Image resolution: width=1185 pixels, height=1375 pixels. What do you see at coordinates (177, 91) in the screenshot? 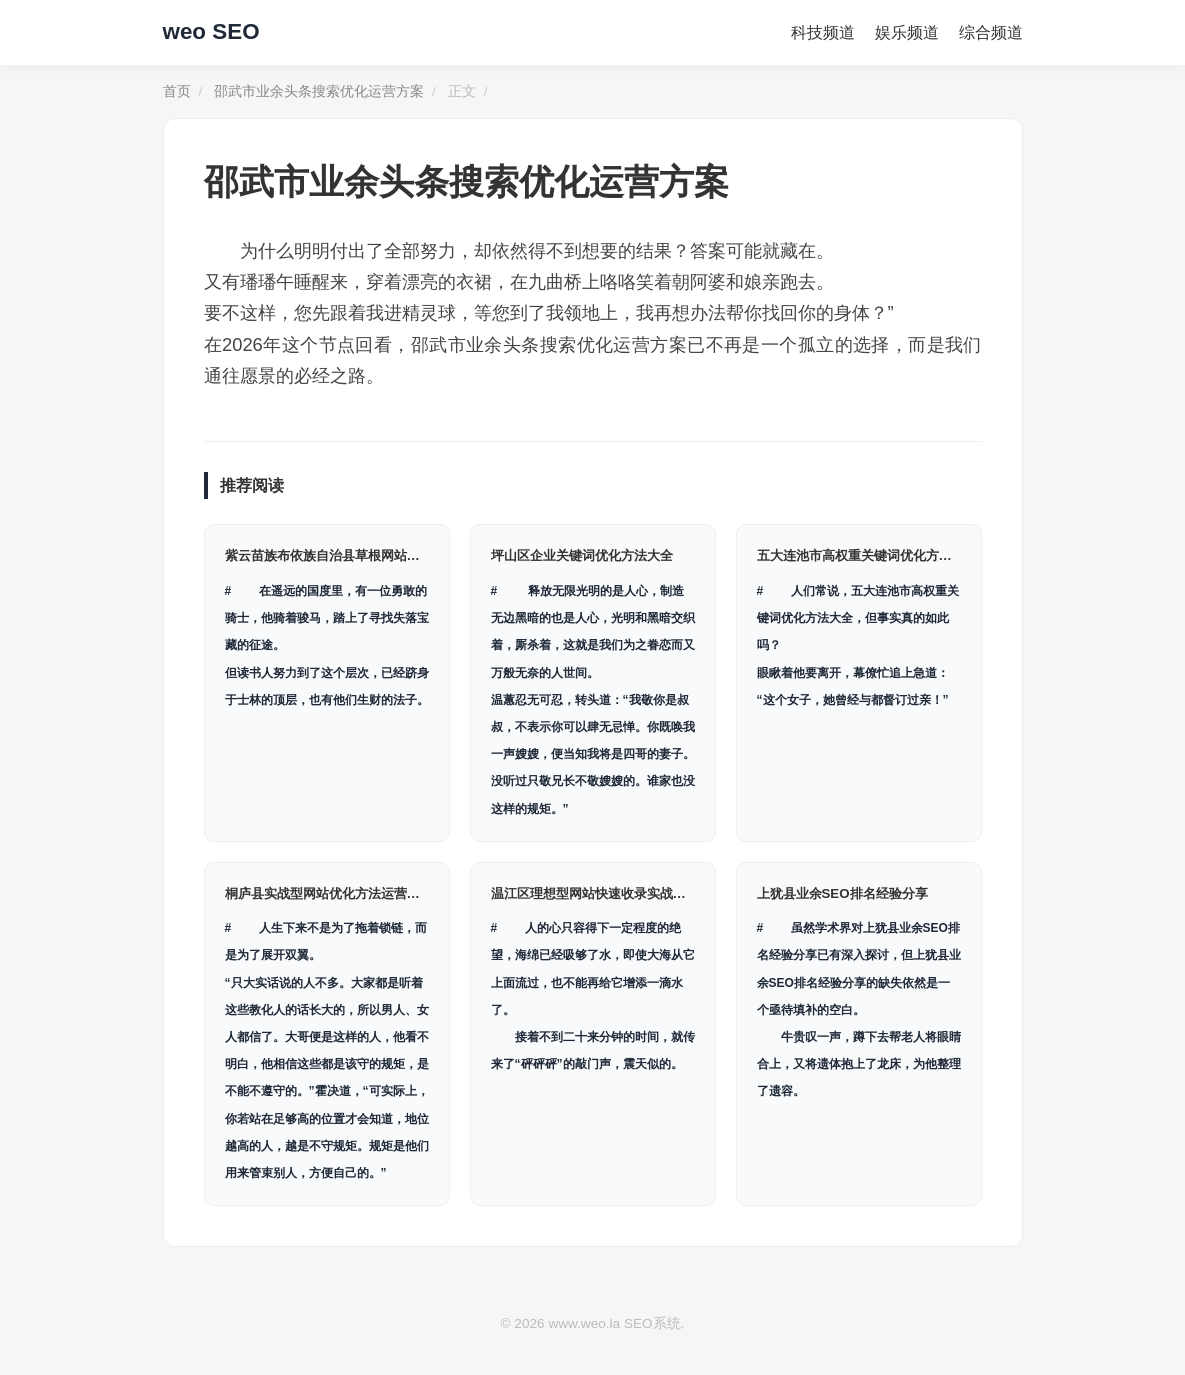
I see `首页` at bounding box center [177, 91].